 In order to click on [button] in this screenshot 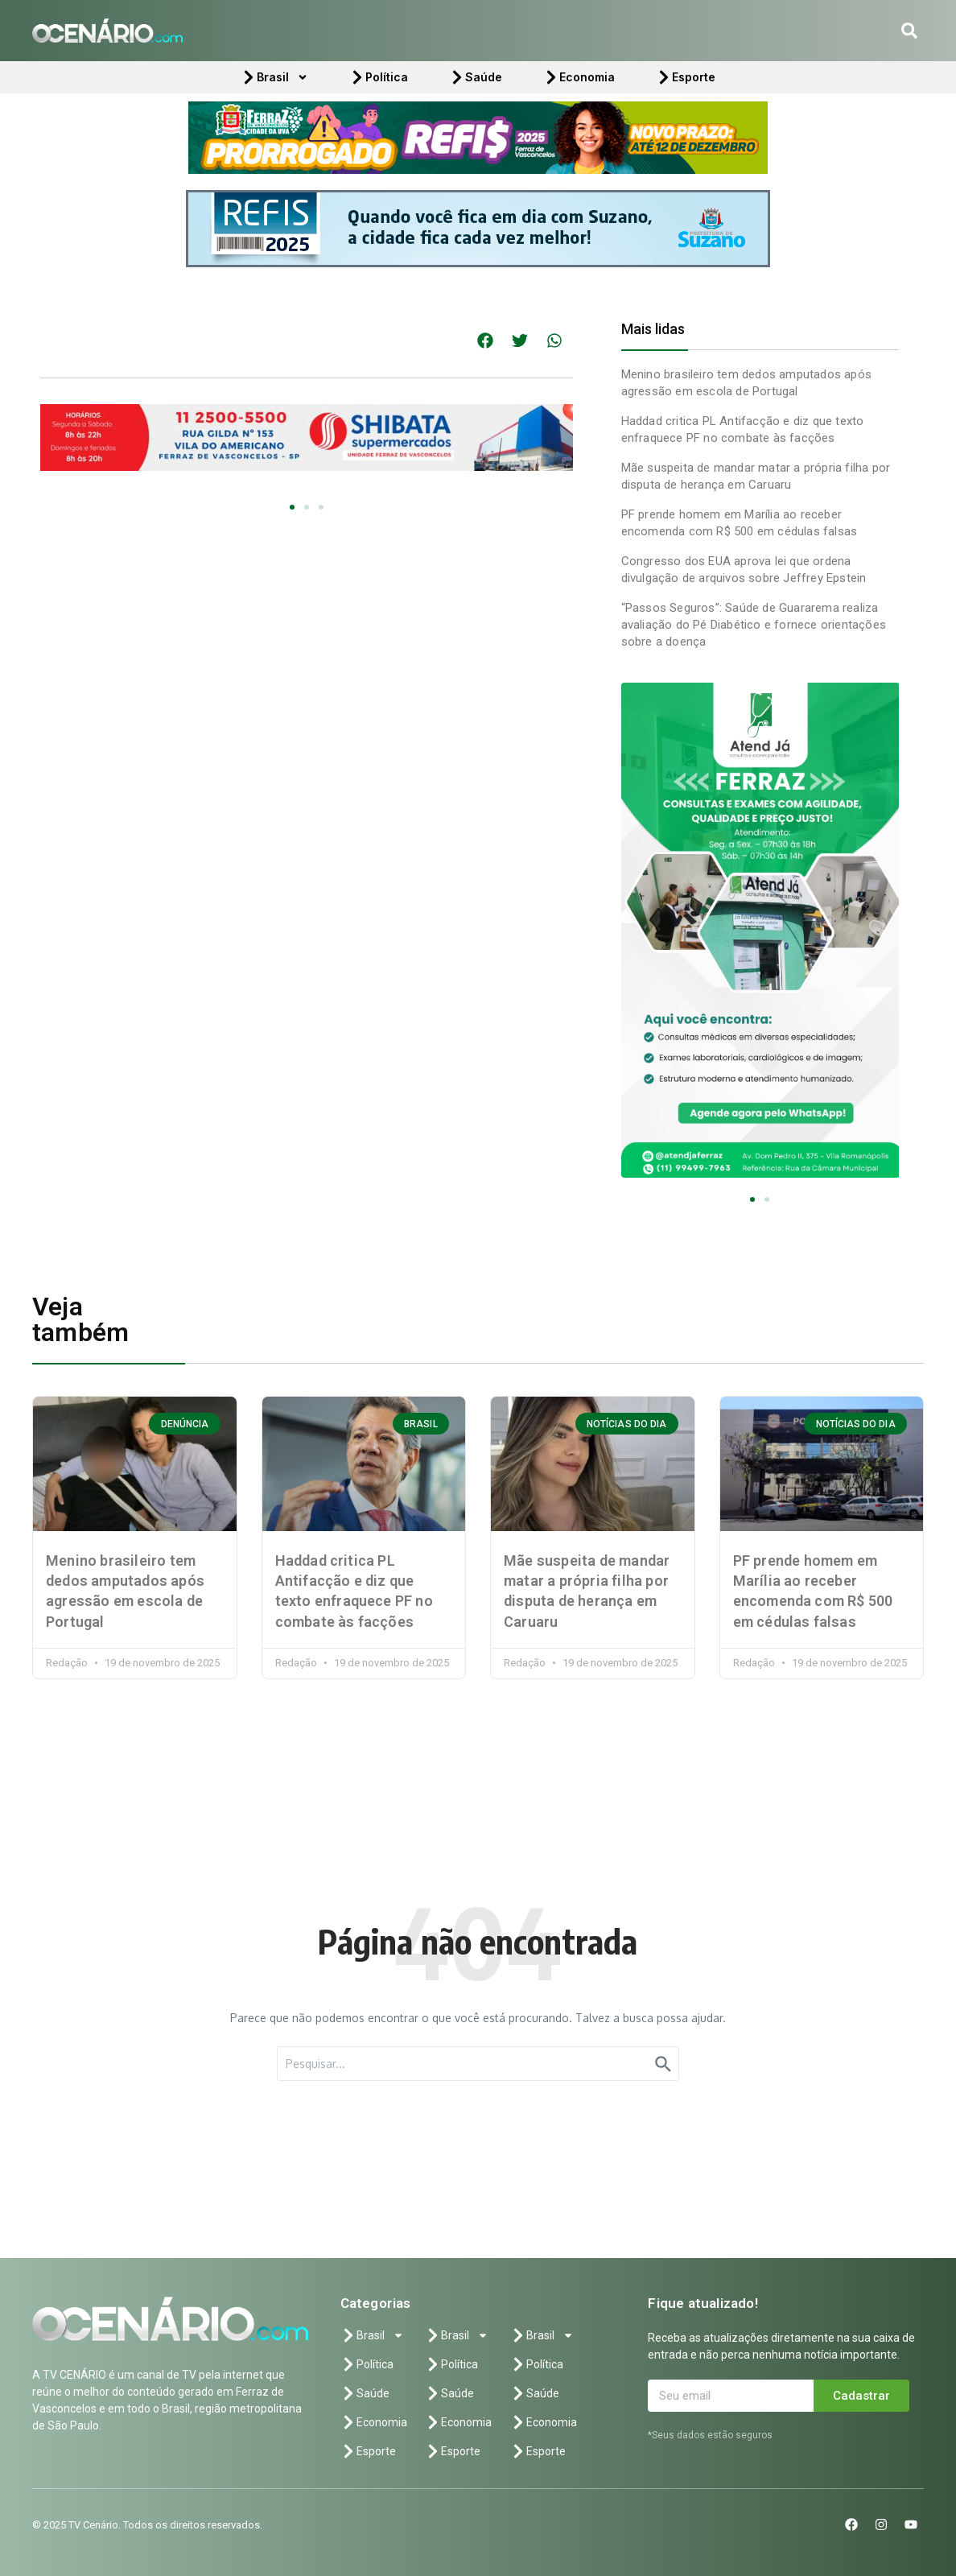, I will do `click(909, 30)`.